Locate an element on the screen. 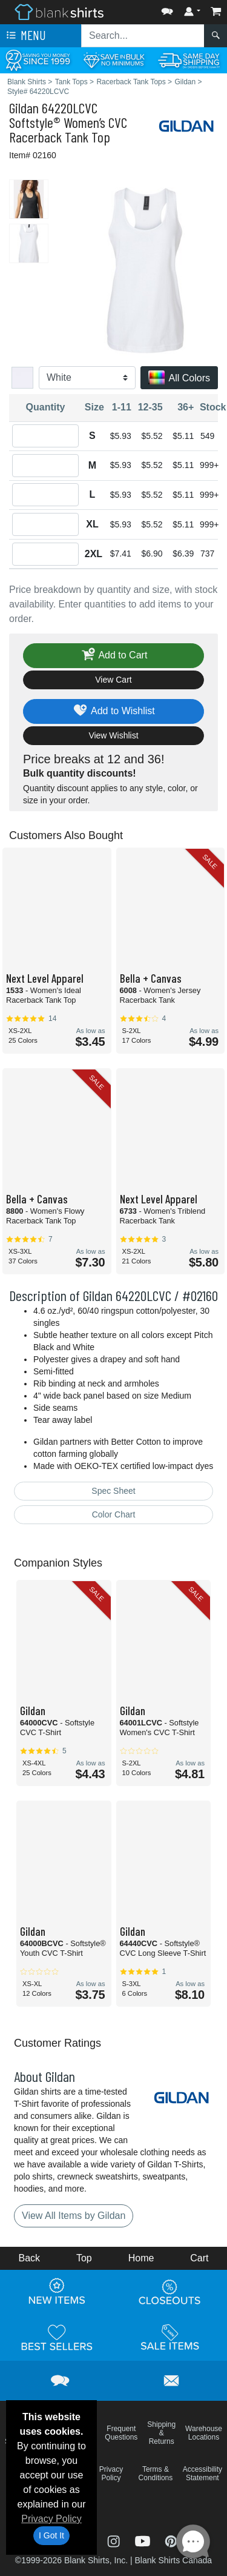  Home is located at coordinates (141, 2258).